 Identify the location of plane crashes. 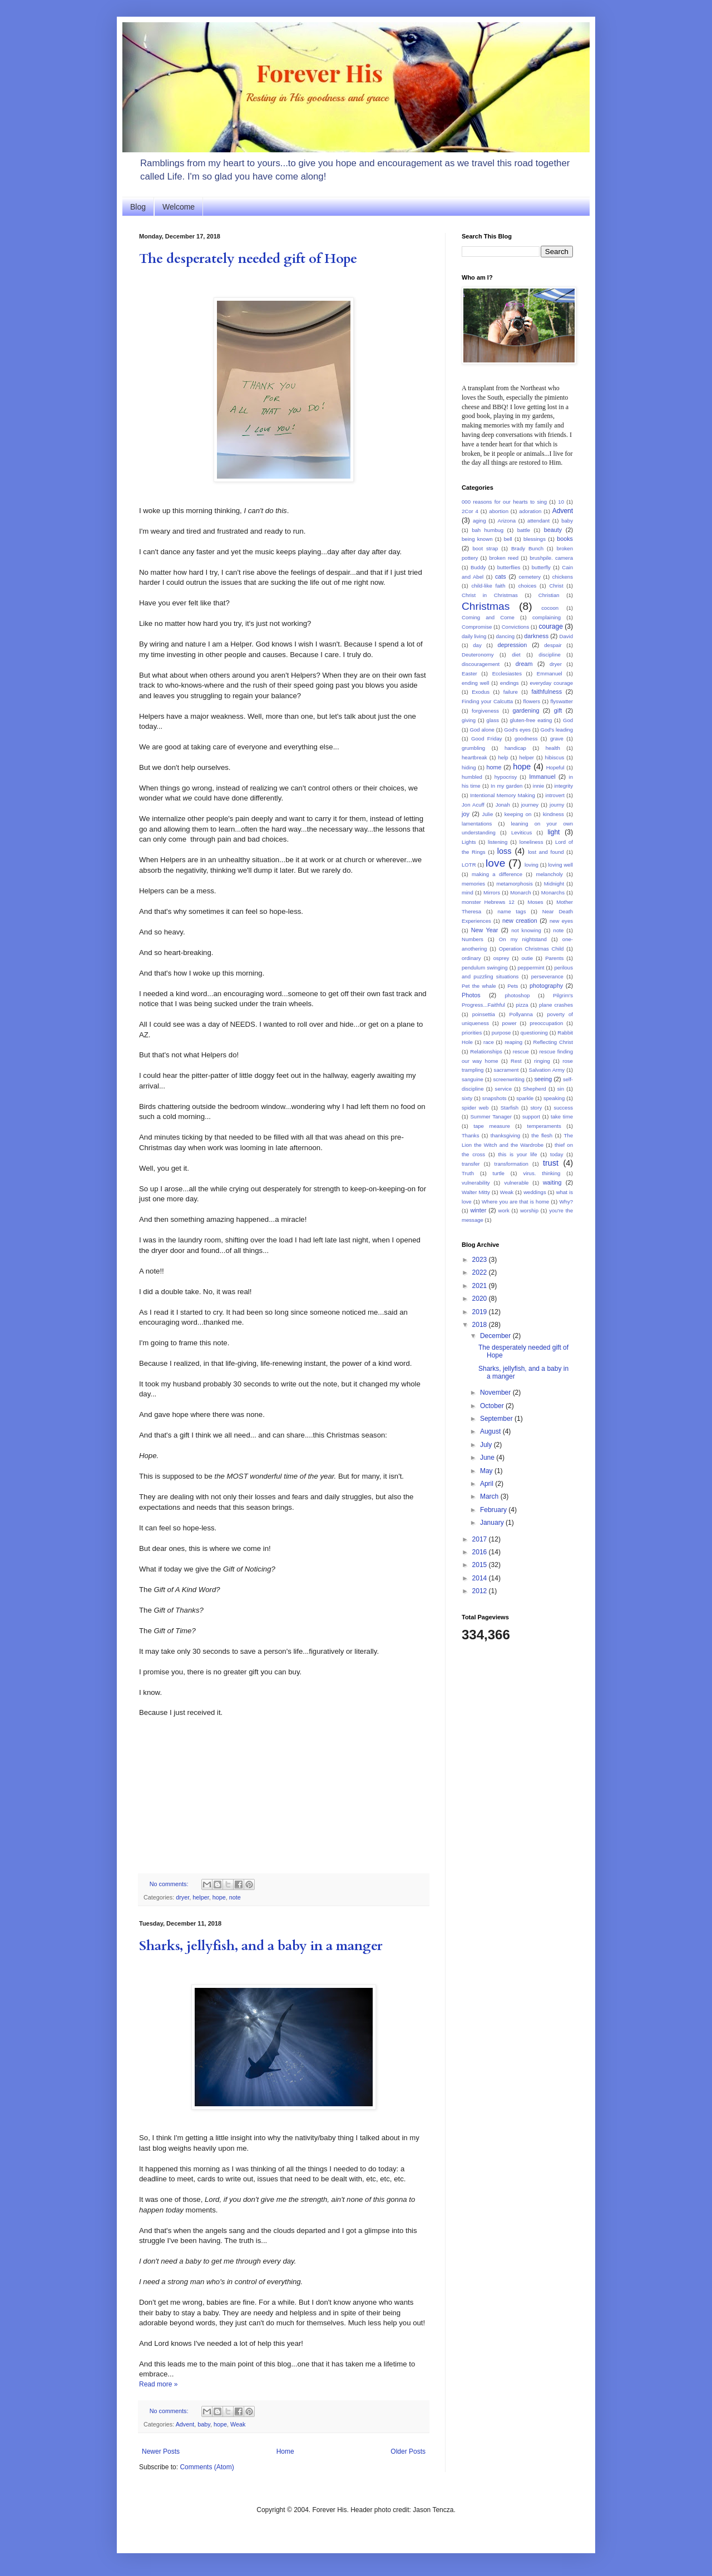
(556, 1005).